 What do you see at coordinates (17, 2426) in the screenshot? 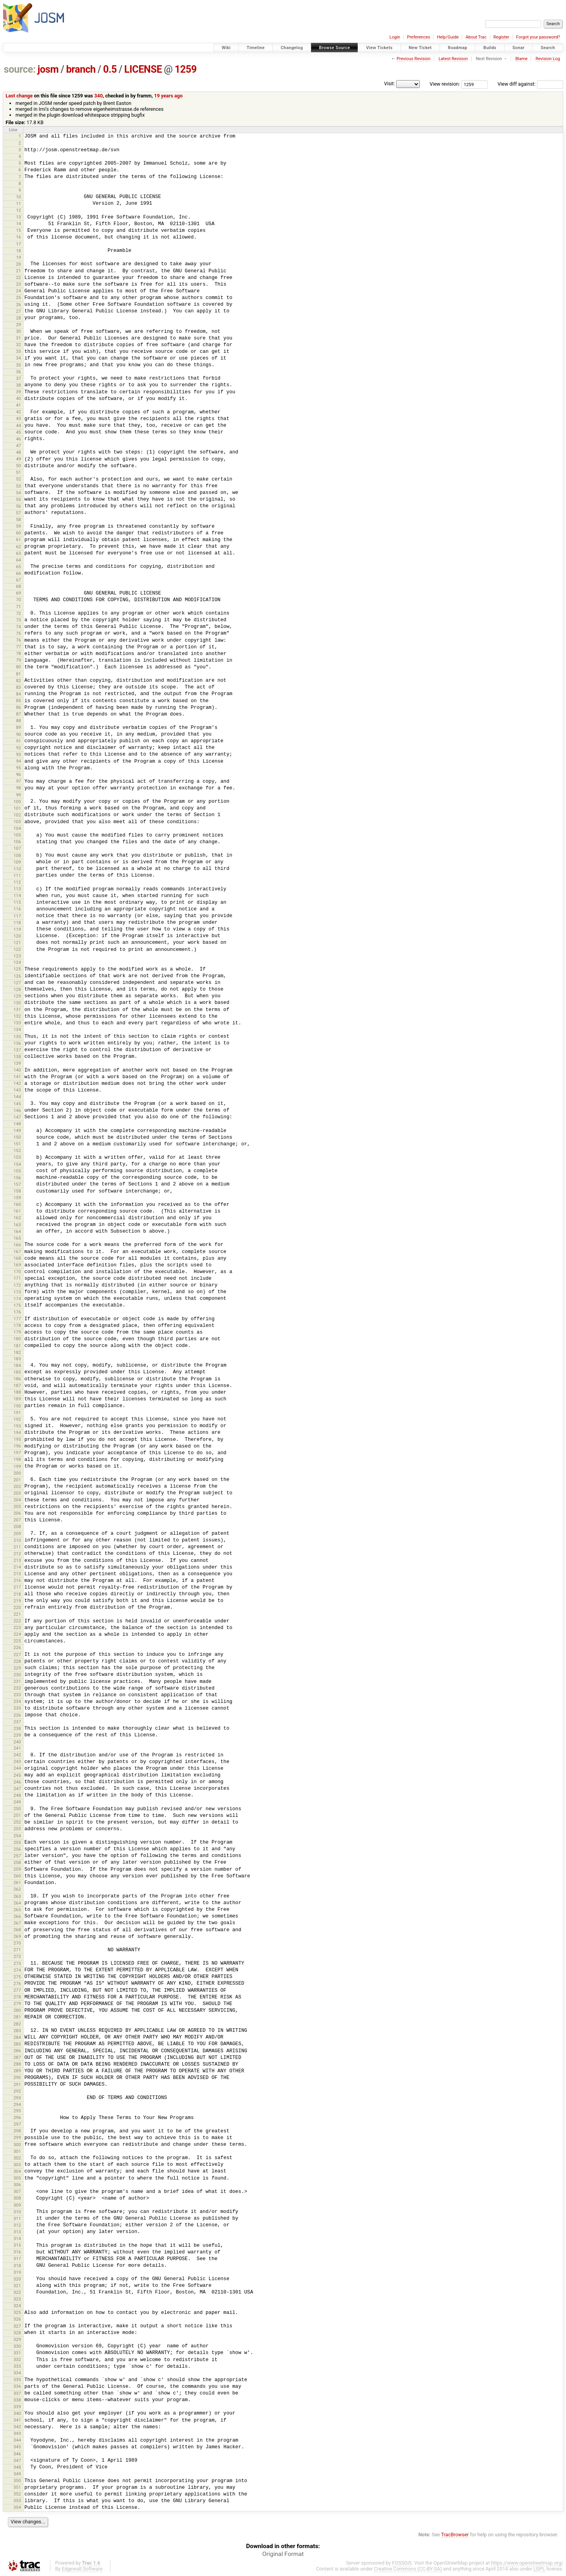
I see `342` at bounding box center [17, 2426].